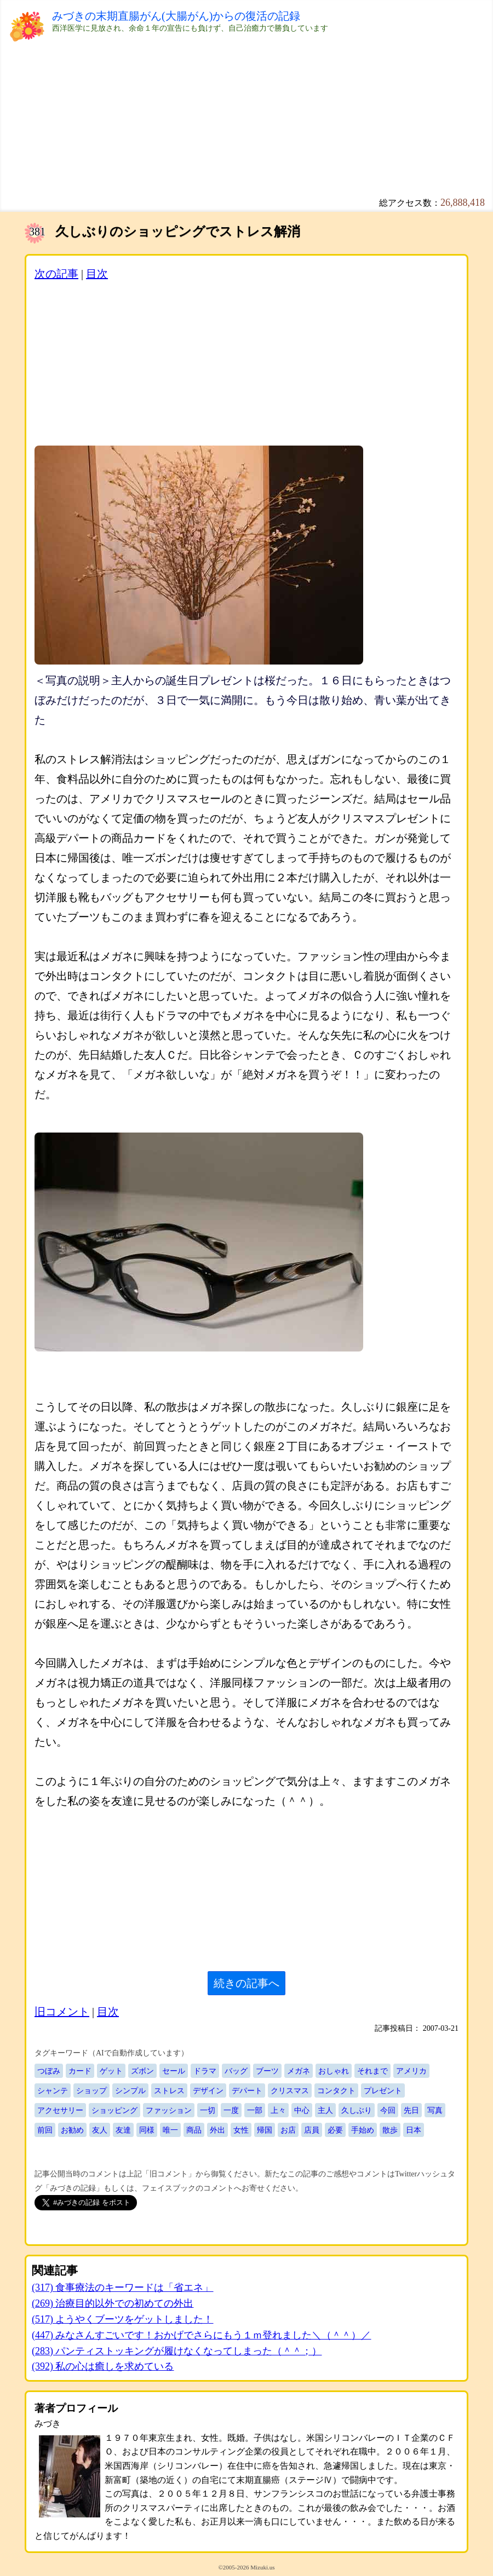 The height and width of the screenshot is (2576, 493). What do you see at coordinates (231, 2110) in the screenshot?
I see `一度` at bounding box center [231, 2110].